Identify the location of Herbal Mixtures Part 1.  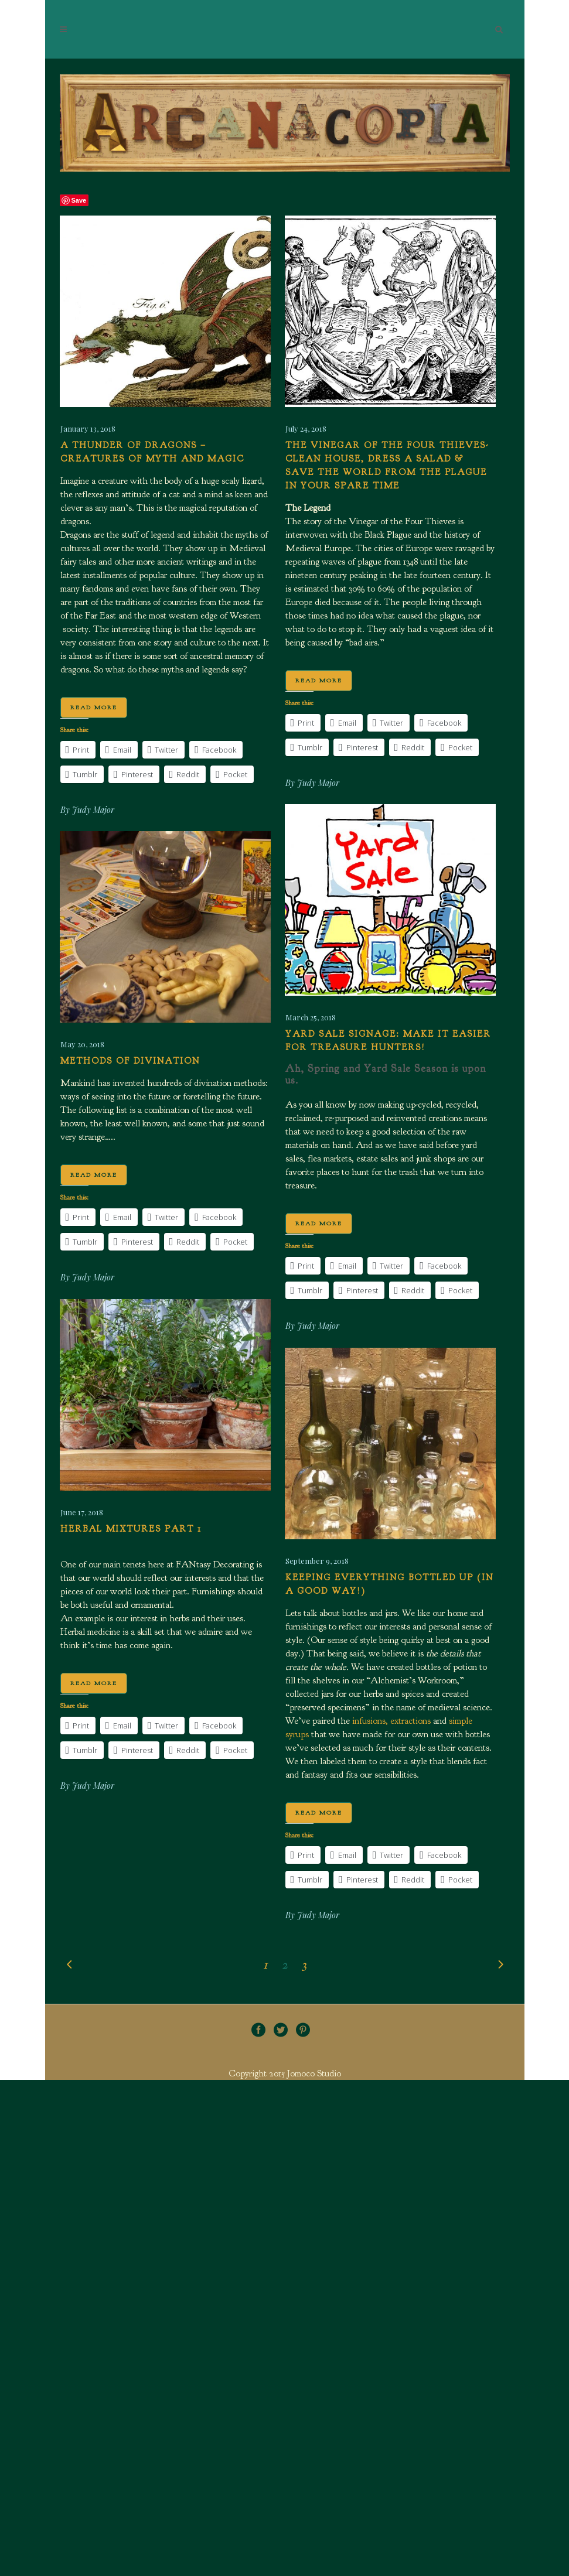
(131, 1529).